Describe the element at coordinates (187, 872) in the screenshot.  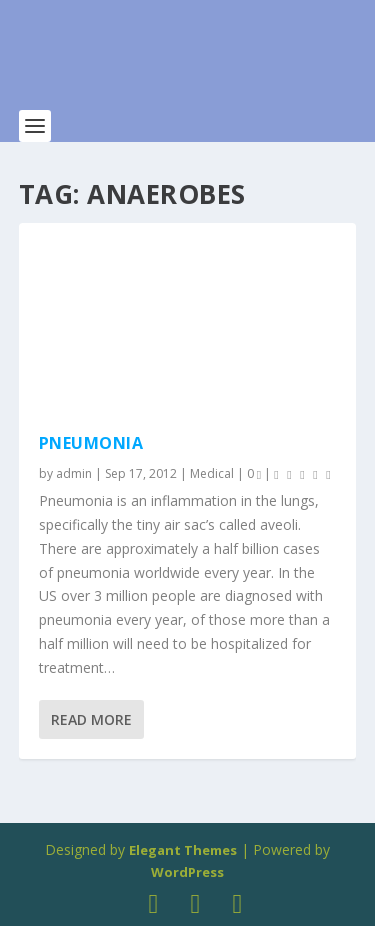
I see `WordPress` at that location.